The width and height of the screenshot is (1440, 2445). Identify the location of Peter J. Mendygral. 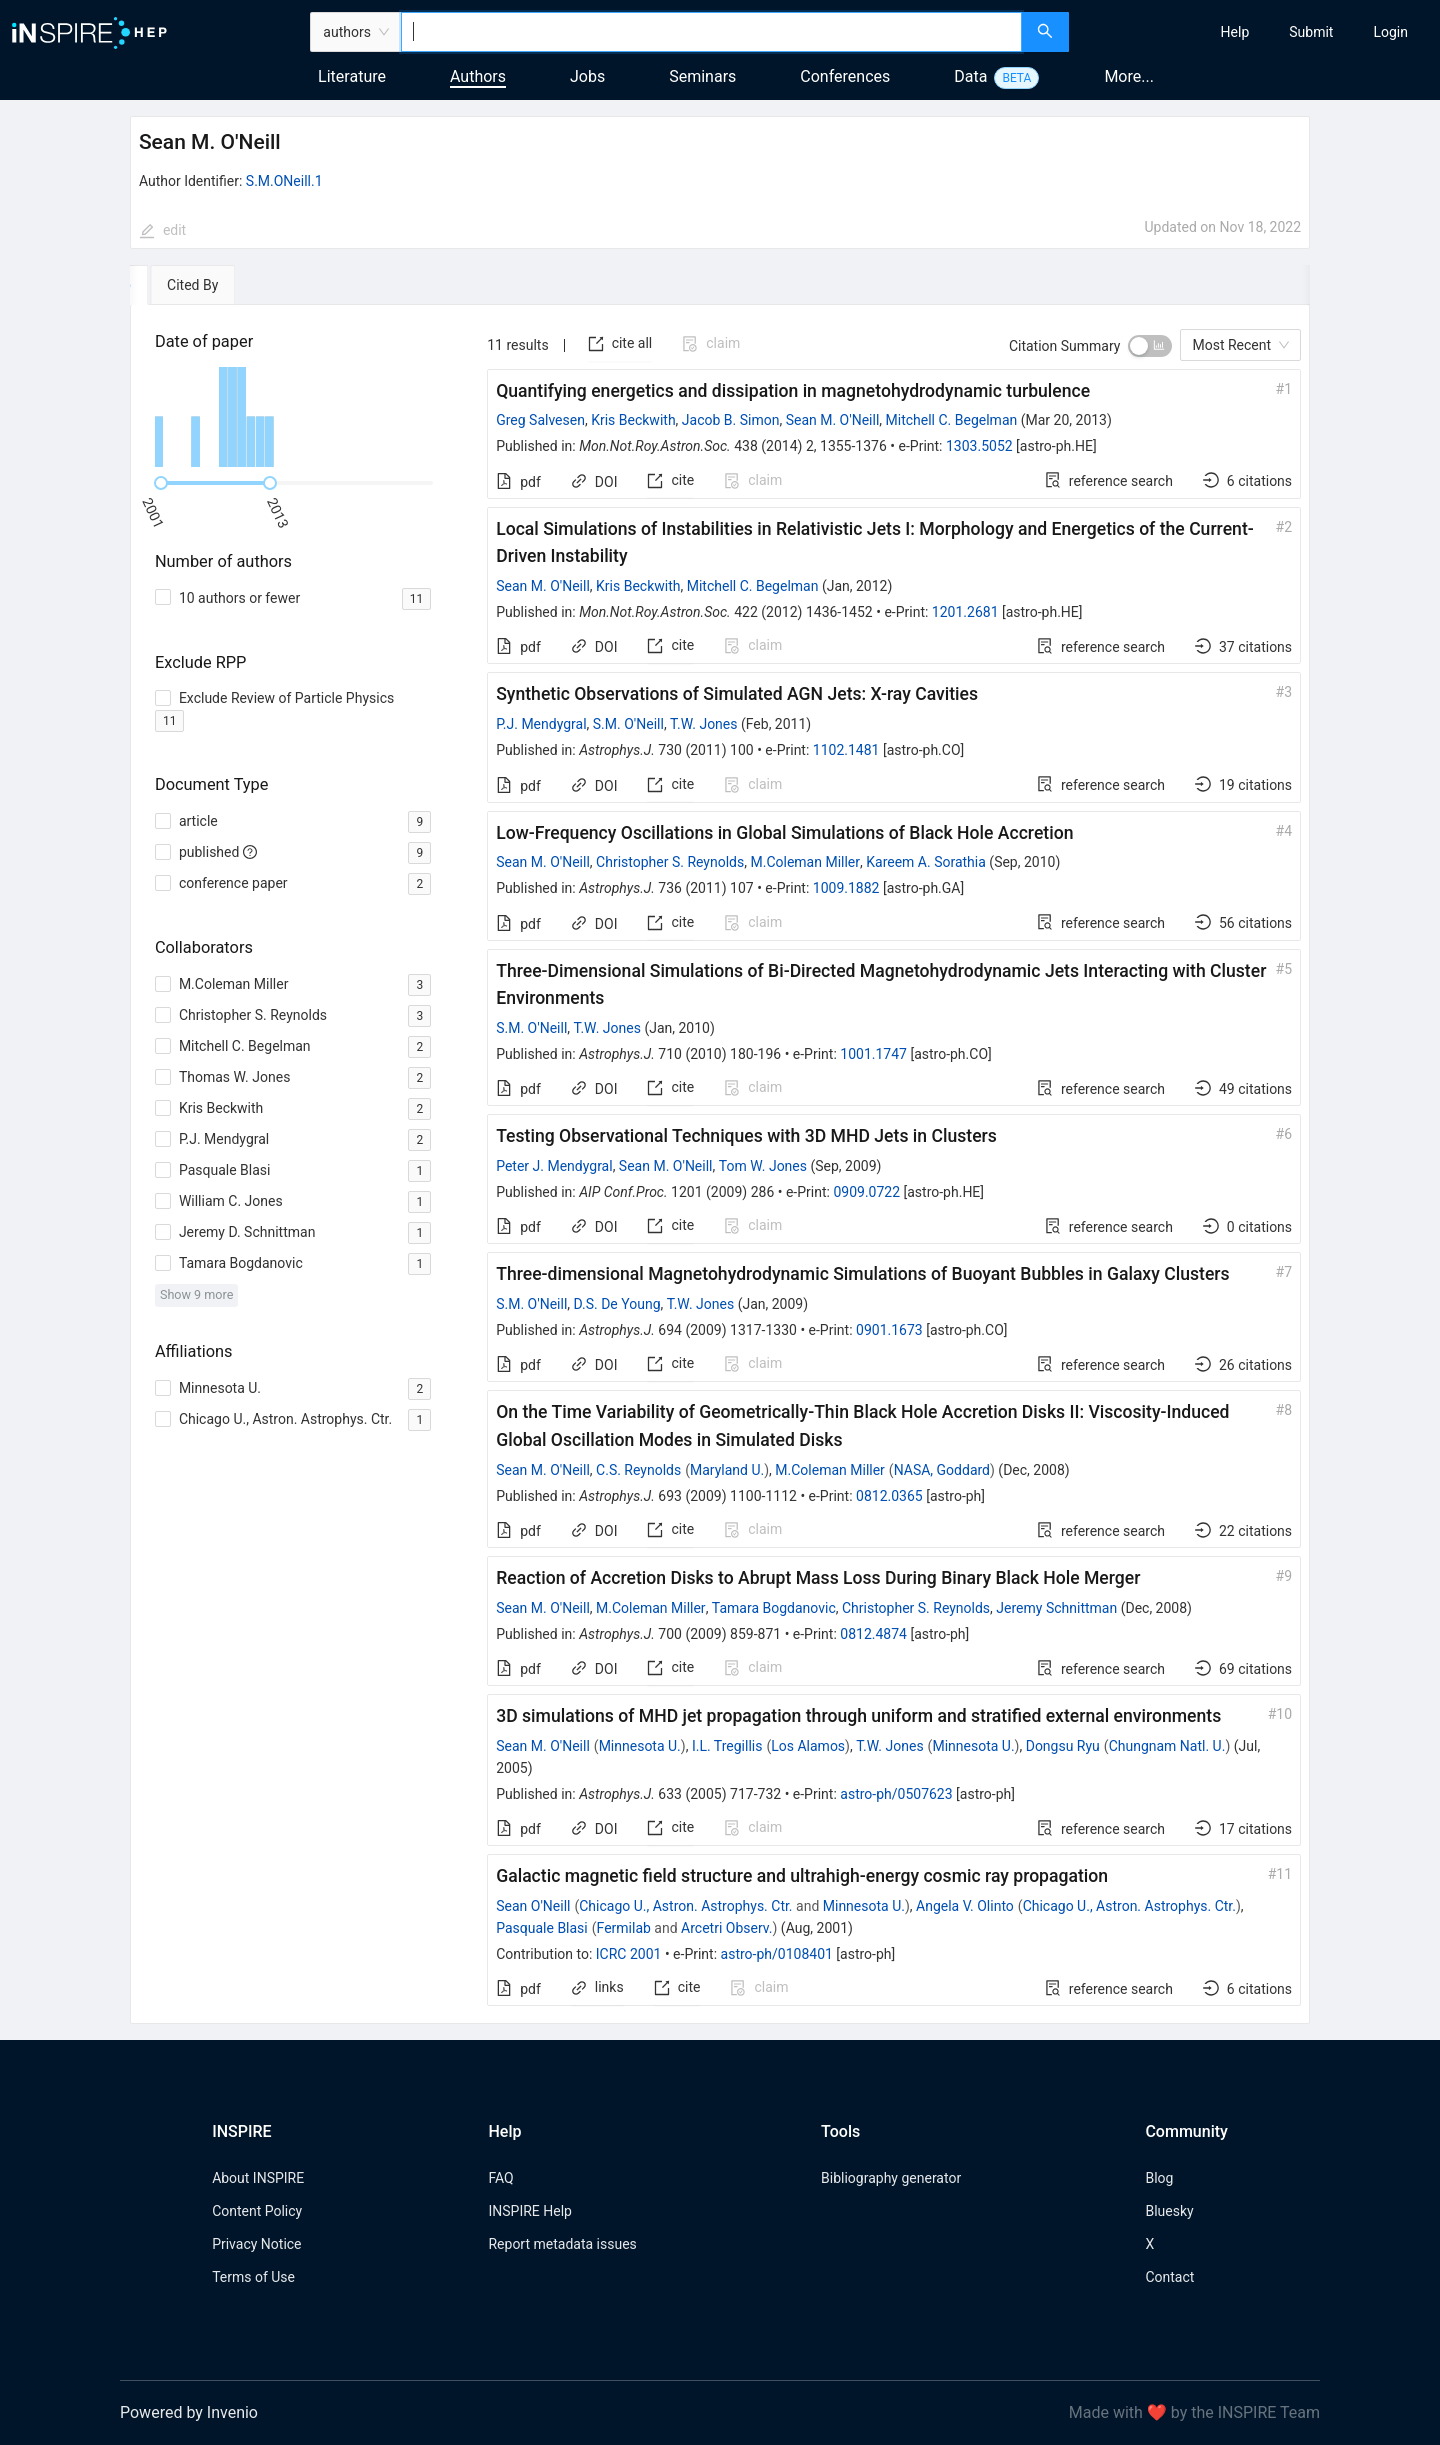
(554, 1166).